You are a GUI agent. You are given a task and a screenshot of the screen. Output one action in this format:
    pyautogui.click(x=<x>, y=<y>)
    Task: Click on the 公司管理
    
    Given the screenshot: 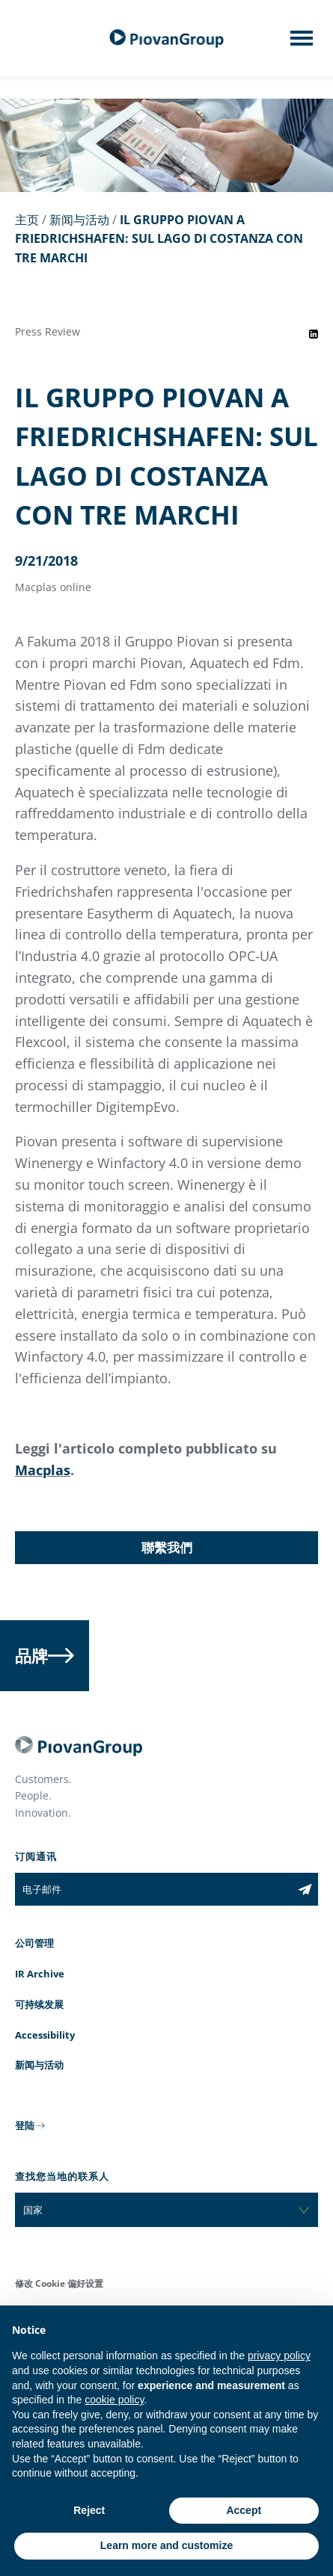 What is the action you would take?
    pyautogui.click(x=34, y=1943)
    